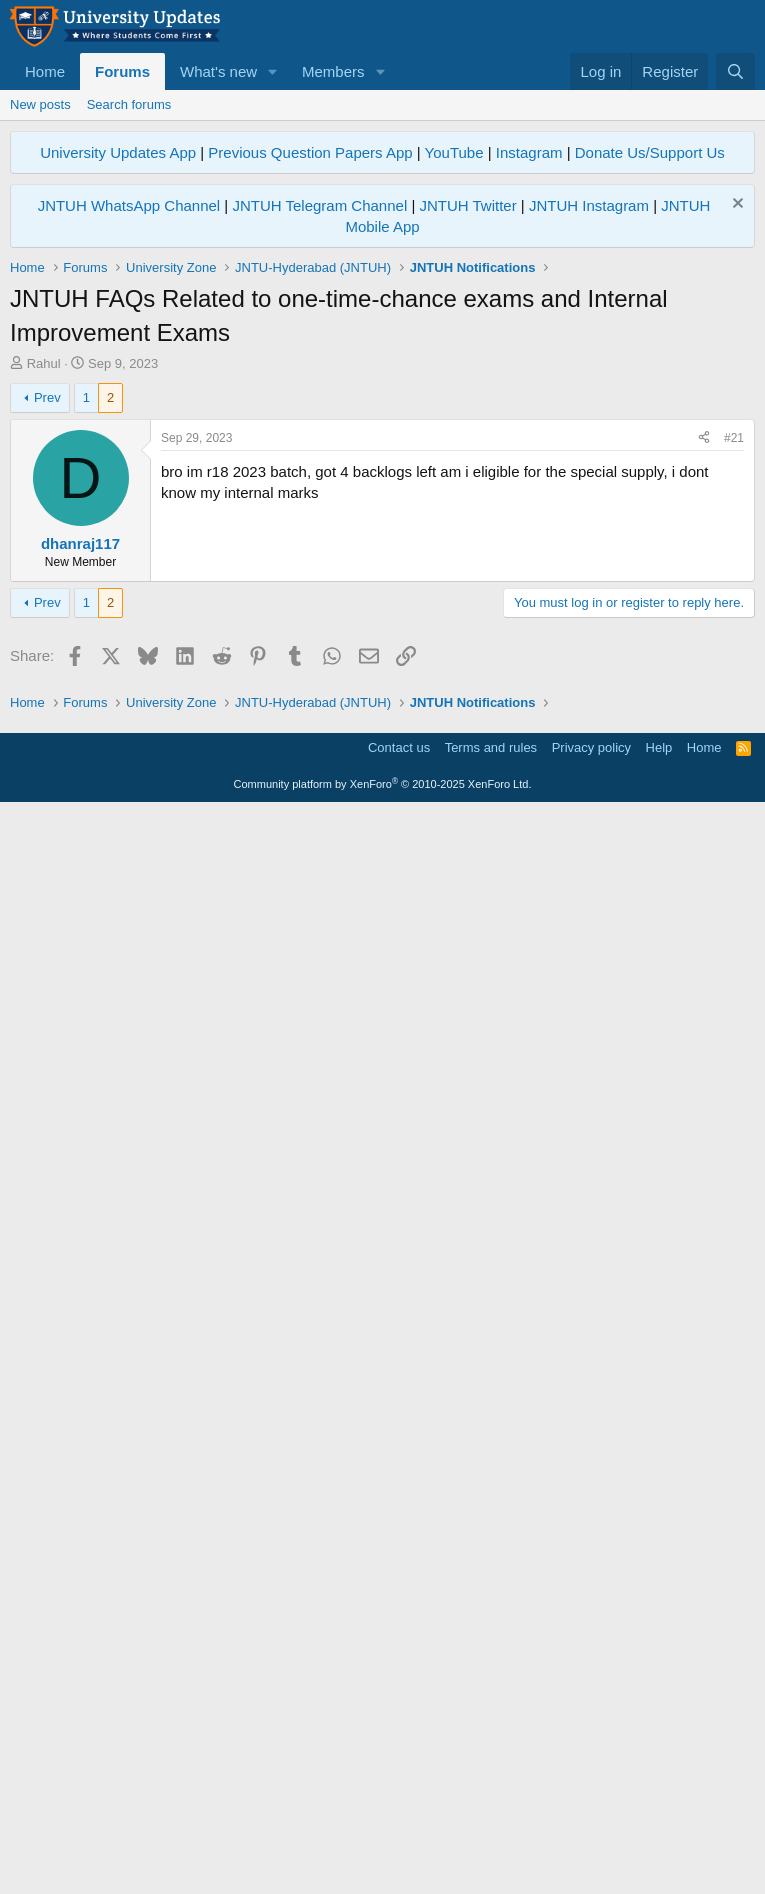  Describe the element at coordinates (529, 152) in the screenshot. I see `Instagram` at that location.